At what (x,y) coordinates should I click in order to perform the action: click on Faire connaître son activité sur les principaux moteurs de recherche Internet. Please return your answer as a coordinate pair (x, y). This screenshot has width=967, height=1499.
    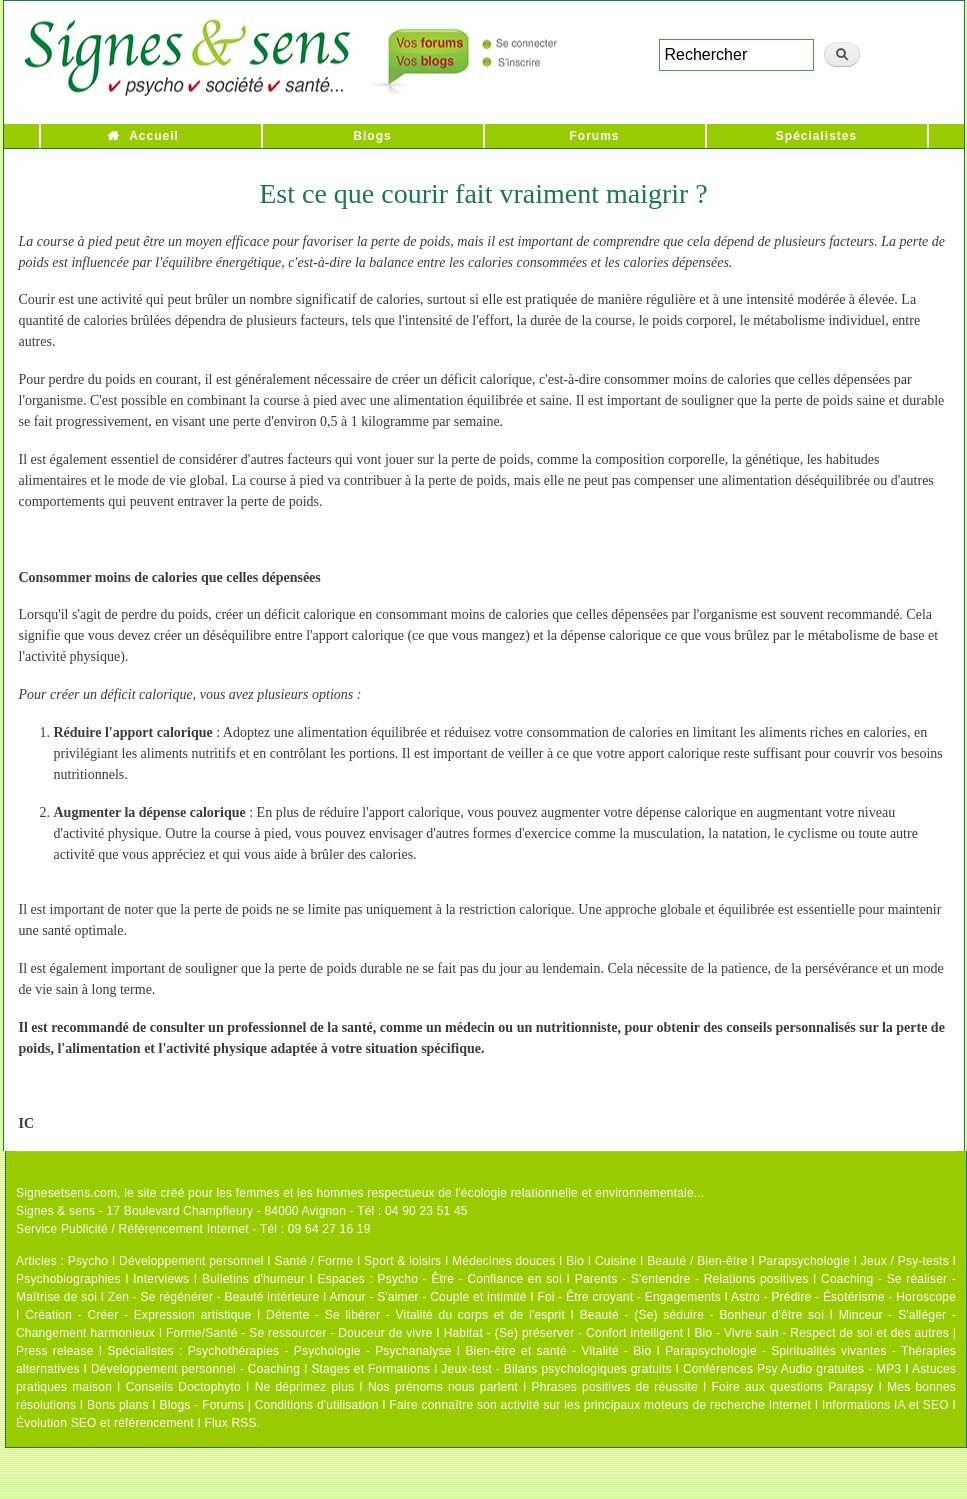
    Looking at the image, I should click on (600, 1405).